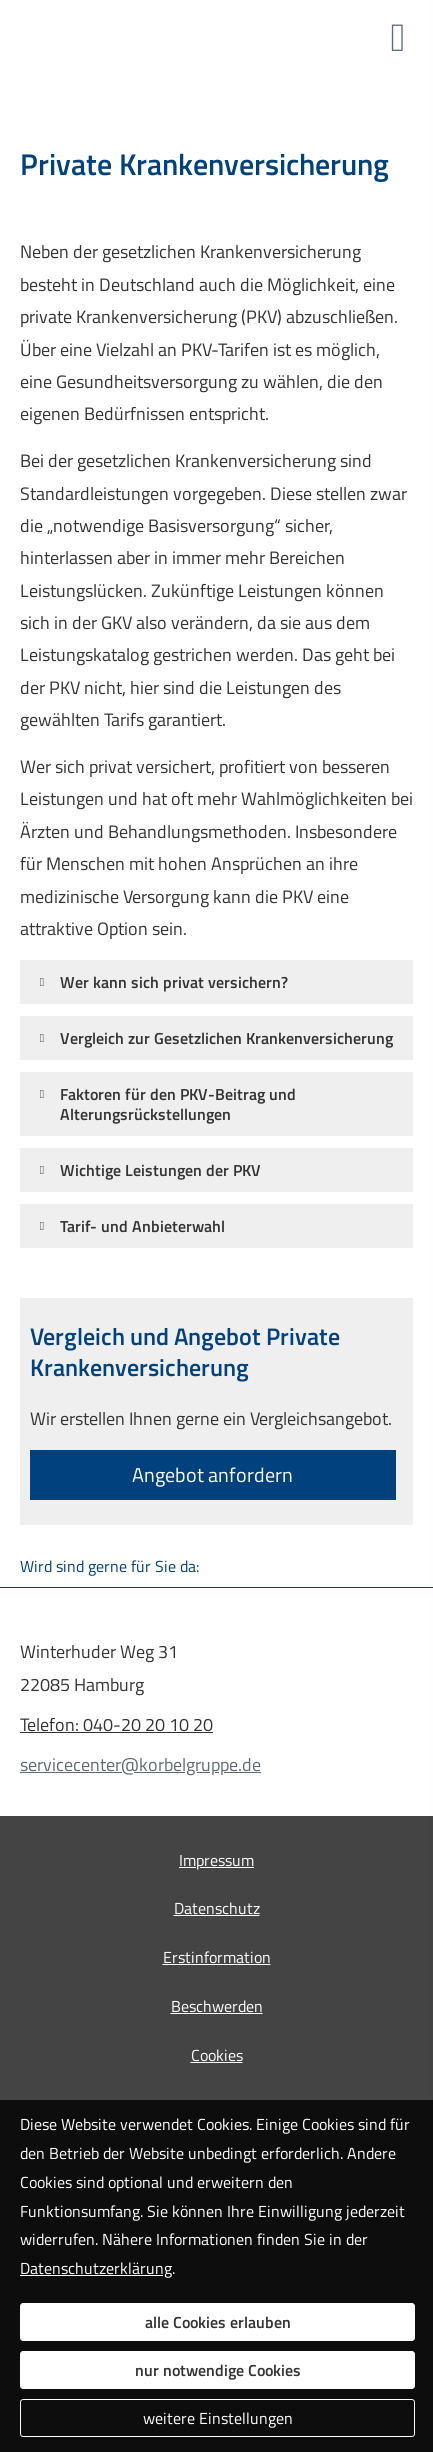 The width and height of the screenshot is (433, 2452). I want to click on Impressum, so click(216, 1860).